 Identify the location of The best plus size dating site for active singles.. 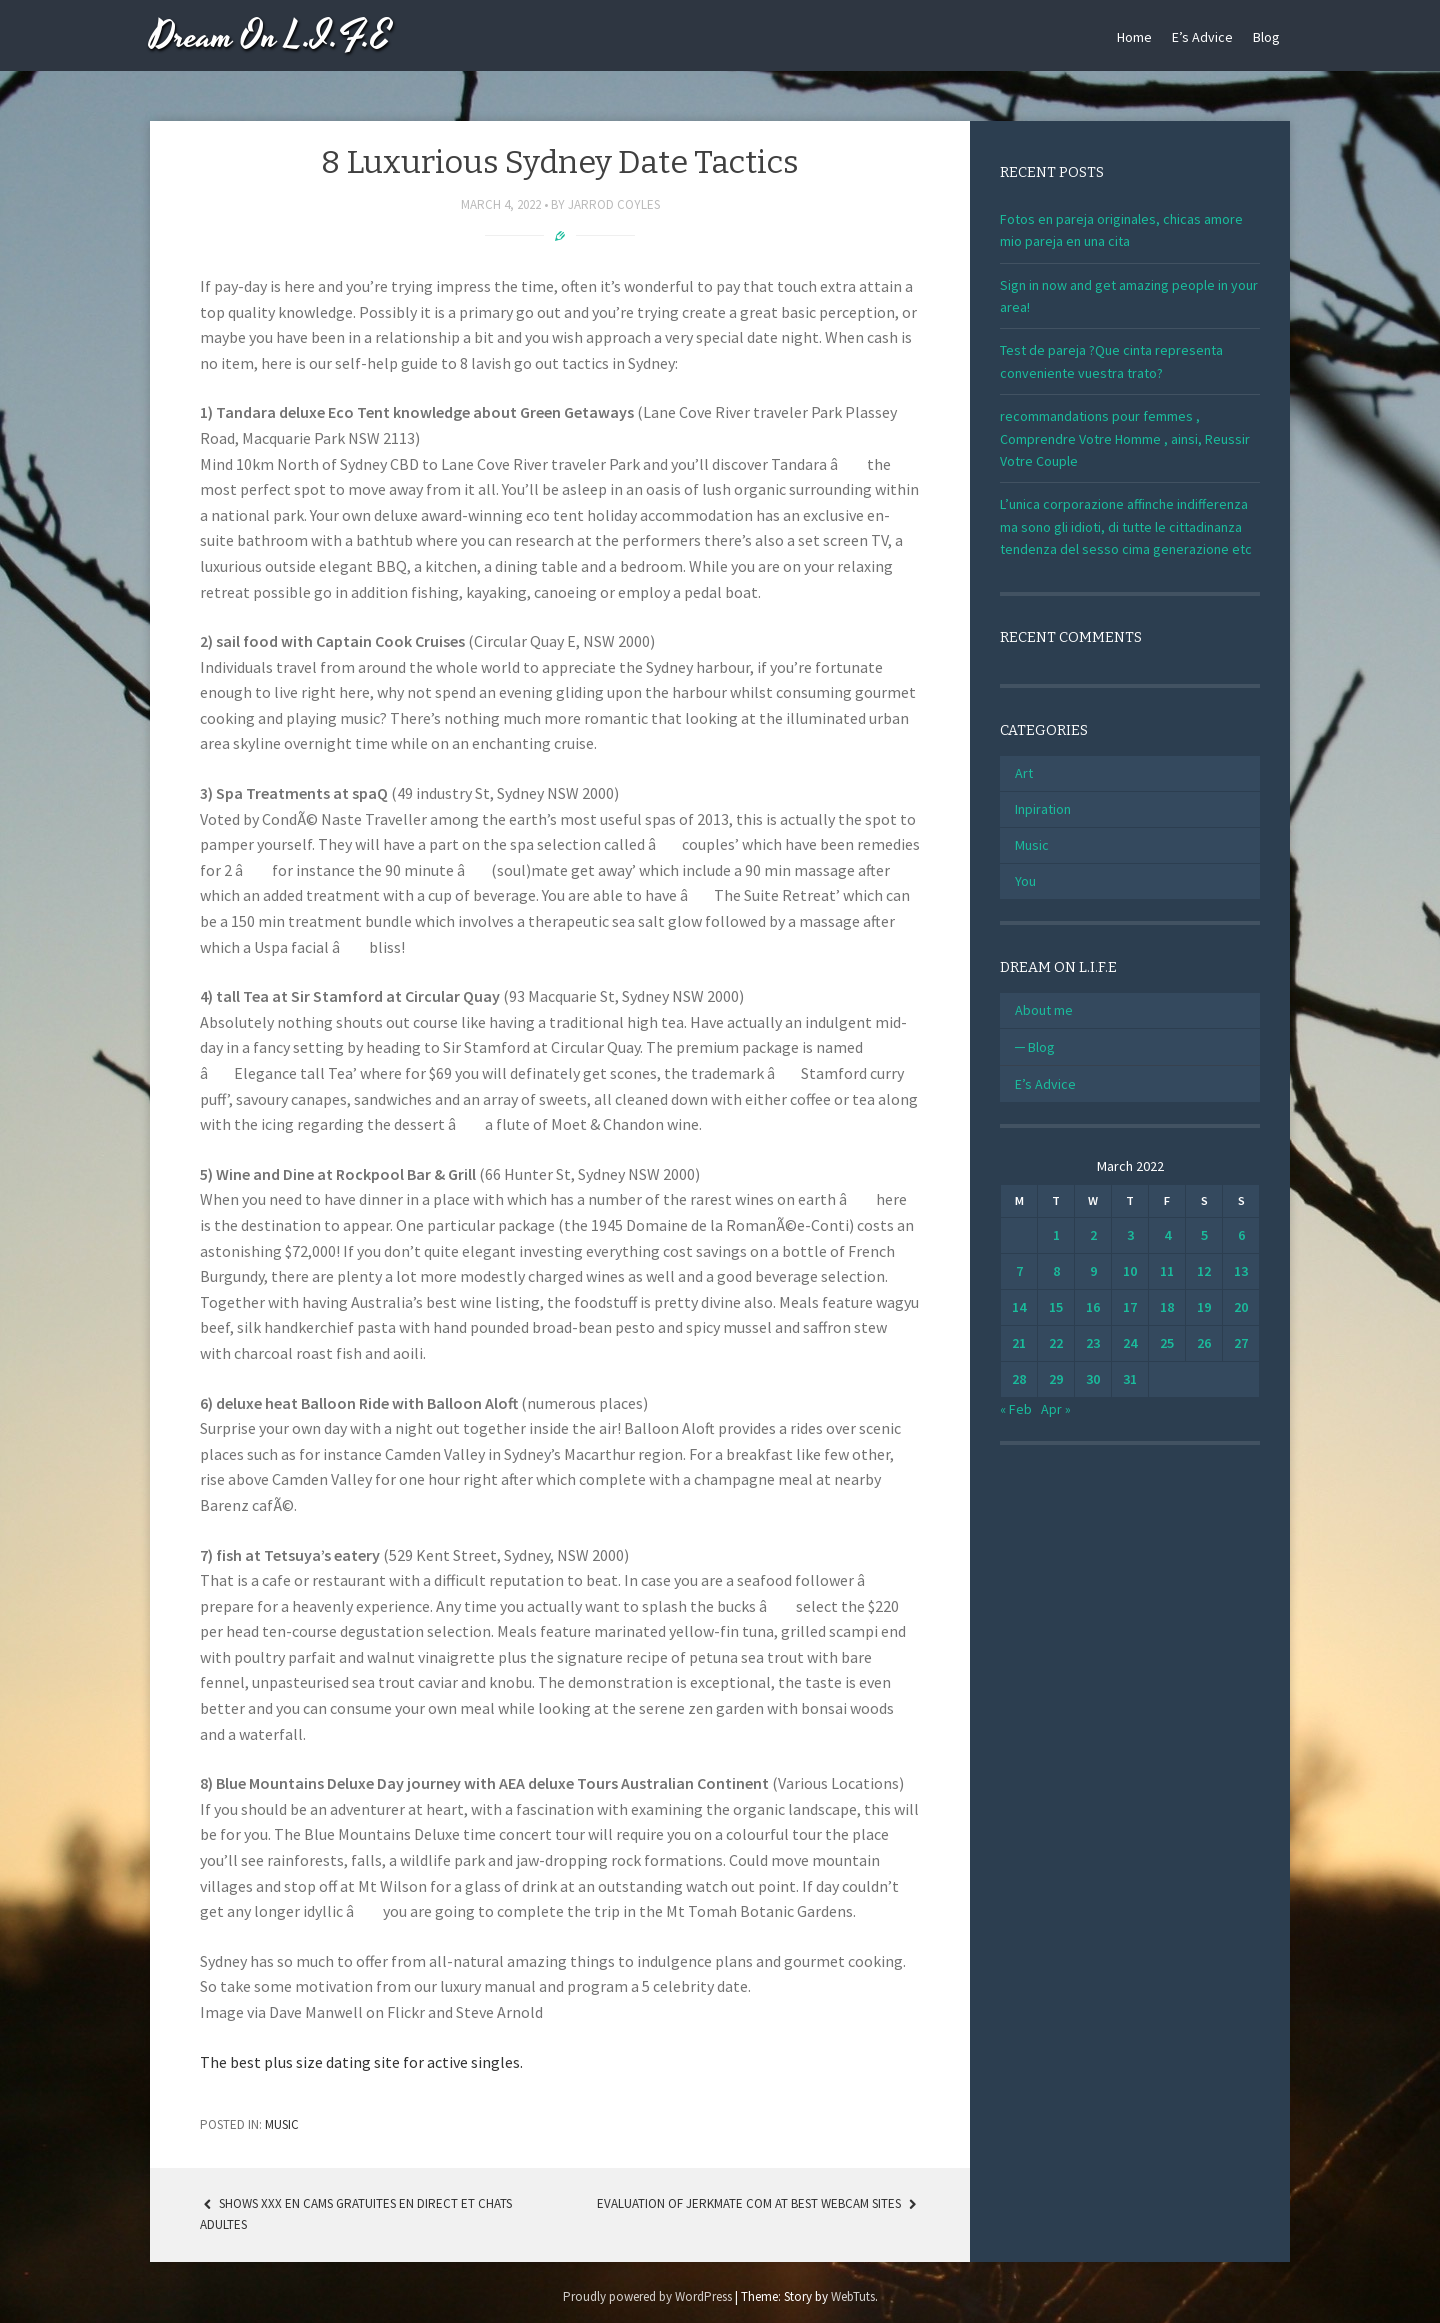
(361, 2062).